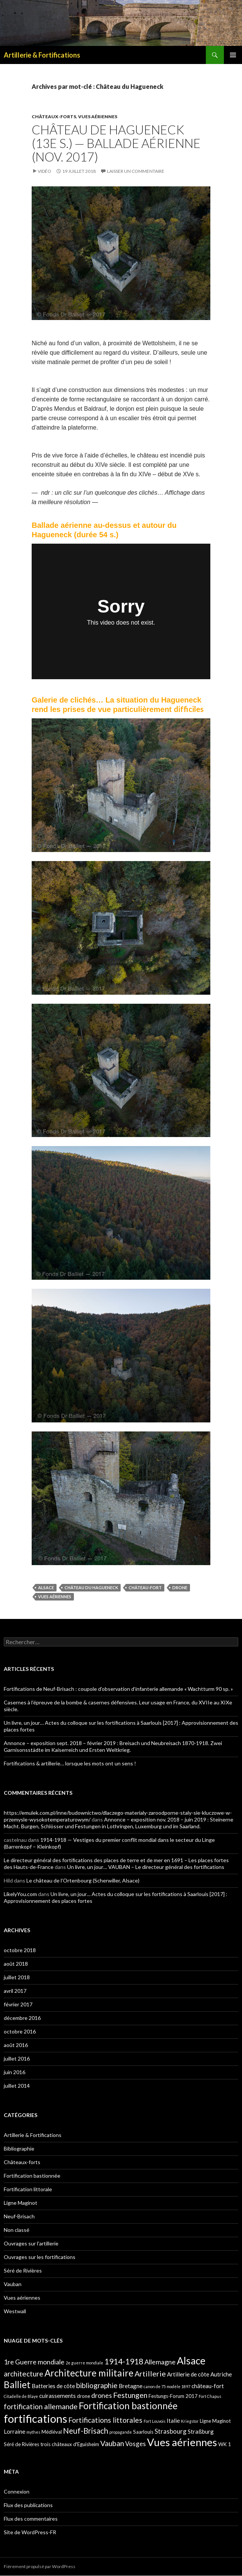 This screenshot has width=242, height=2576. Describe the element at coordinates (14, 2072) in the screenshot. I see `juin 2016` at that location.